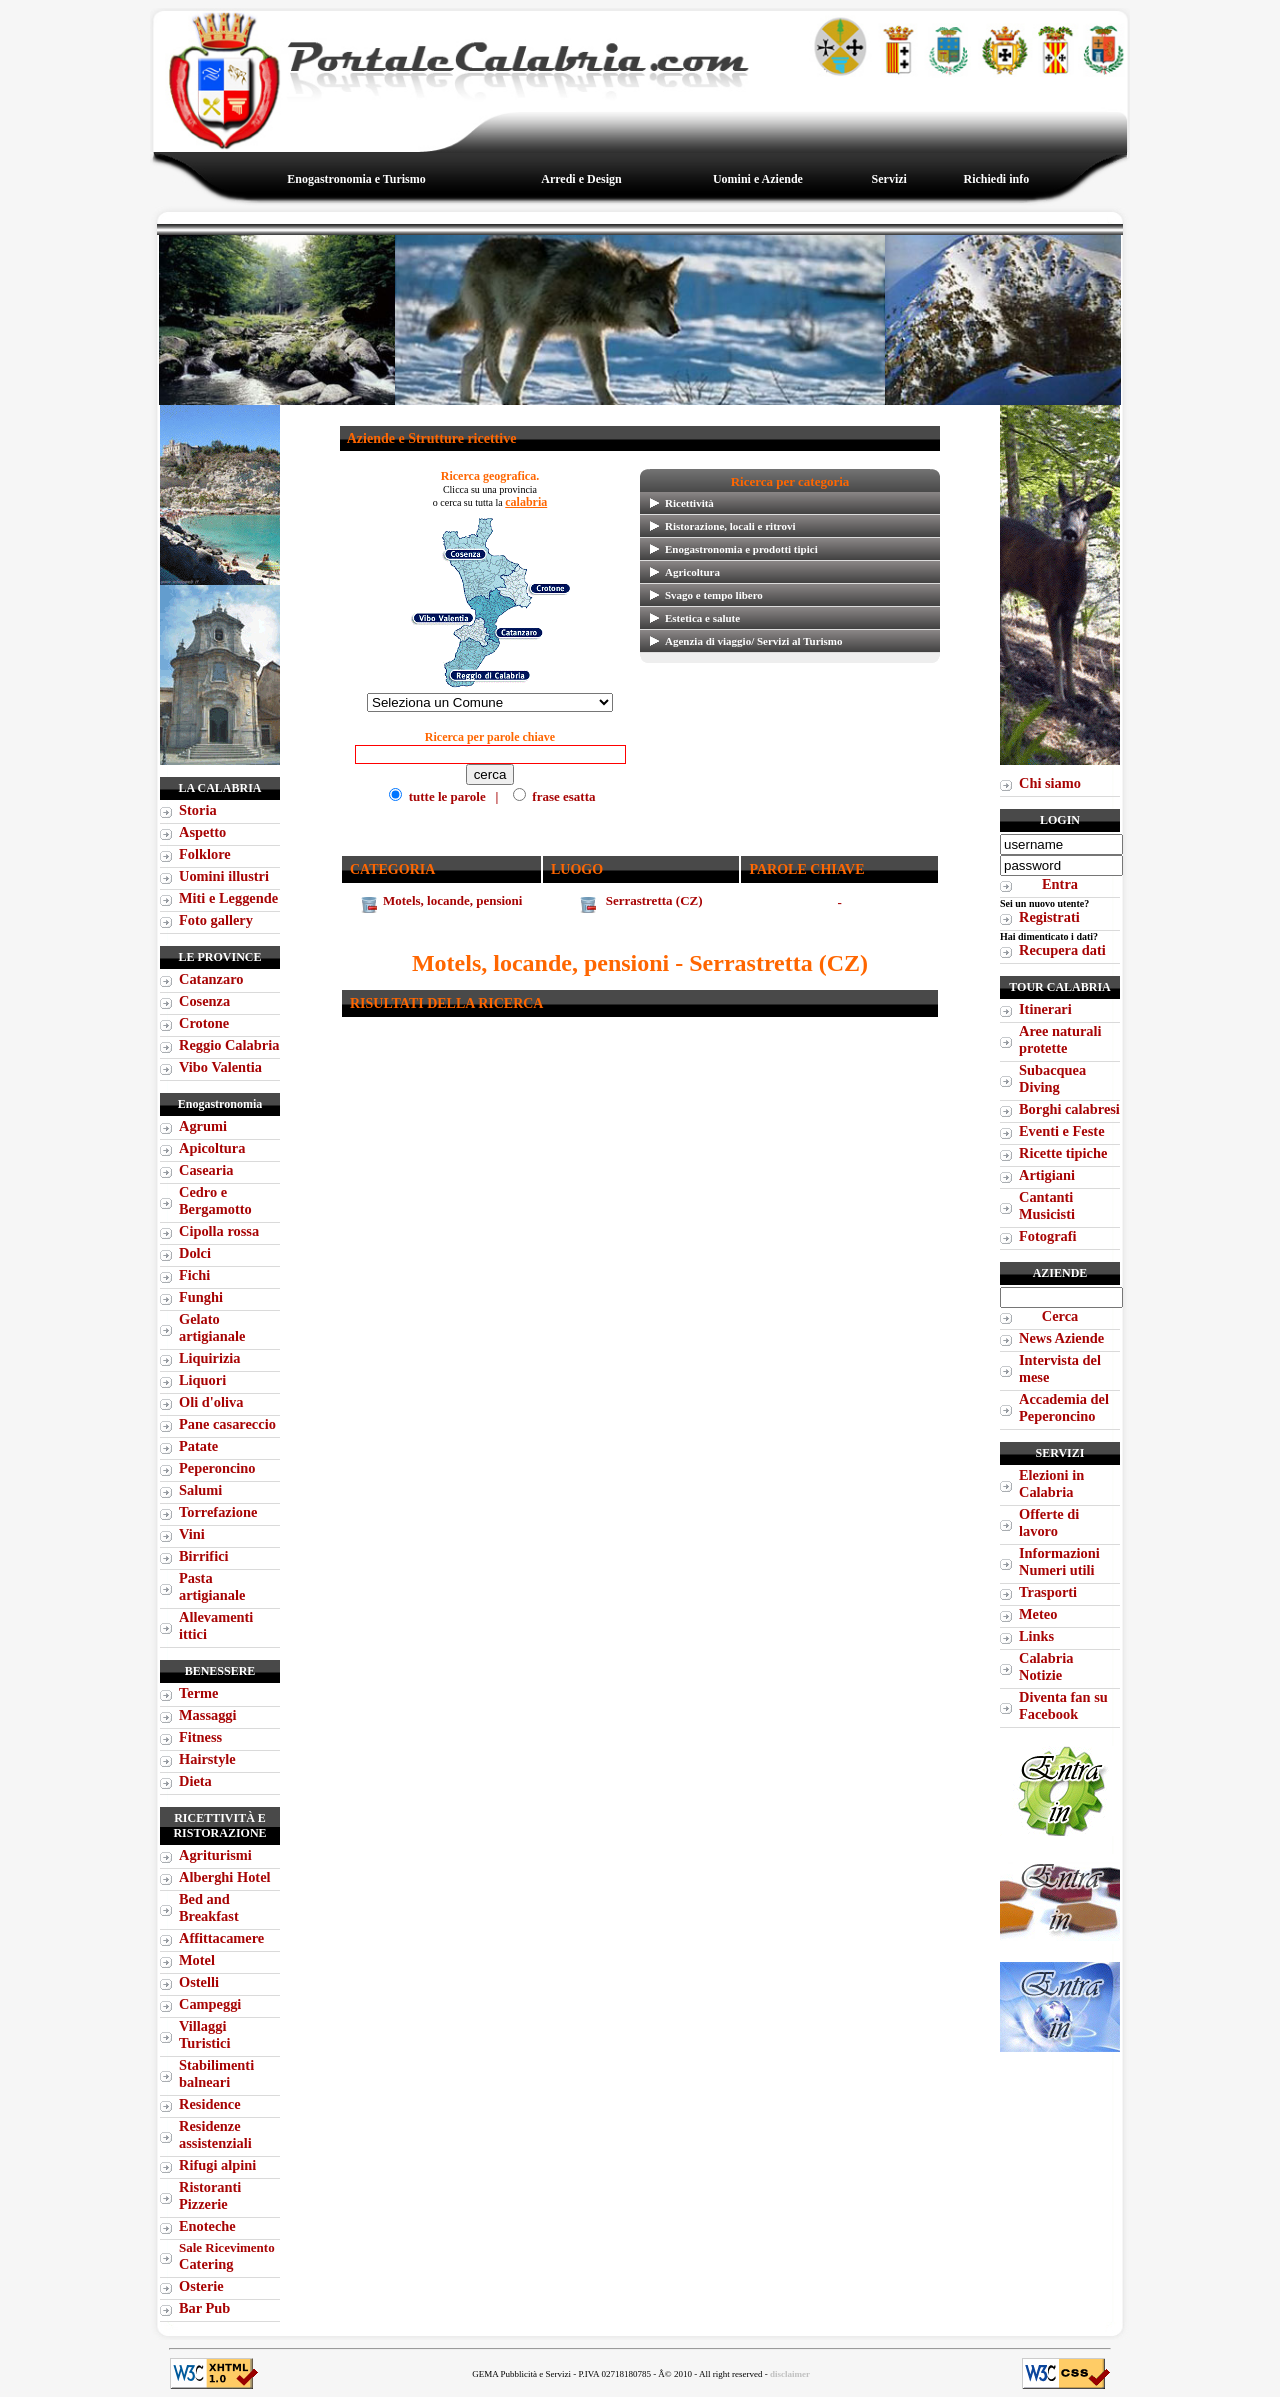 Image resolution: width=1280 pixels, height=2397 pixels. I want to click on Eventi e Feste, so click(1062, 1131).